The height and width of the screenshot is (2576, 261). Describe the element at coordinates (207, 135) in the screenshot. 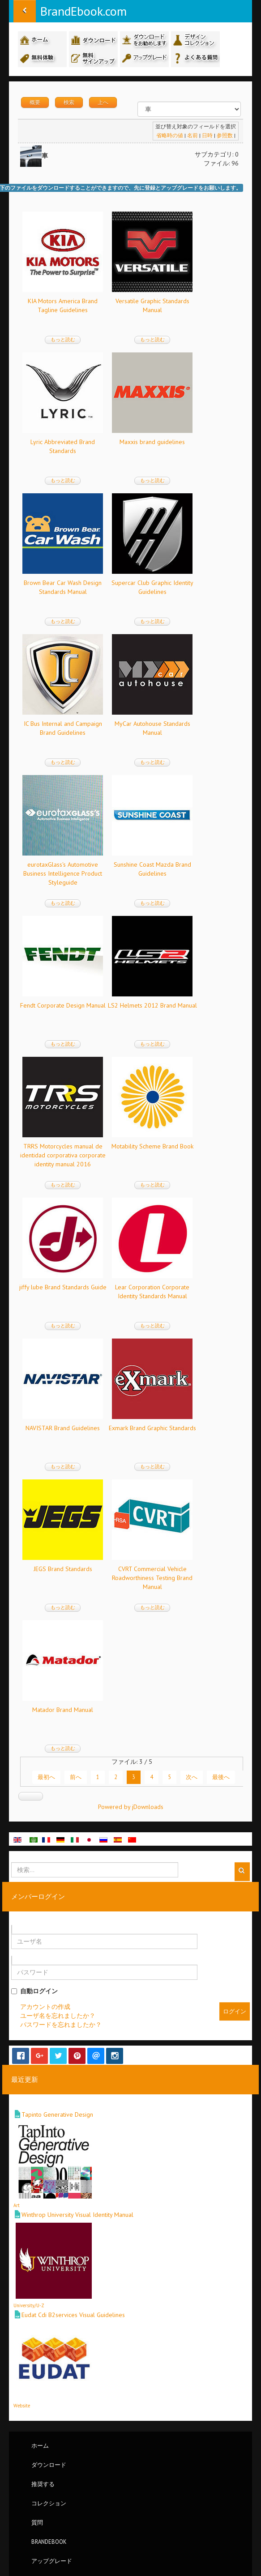

I see `日時` at that location.